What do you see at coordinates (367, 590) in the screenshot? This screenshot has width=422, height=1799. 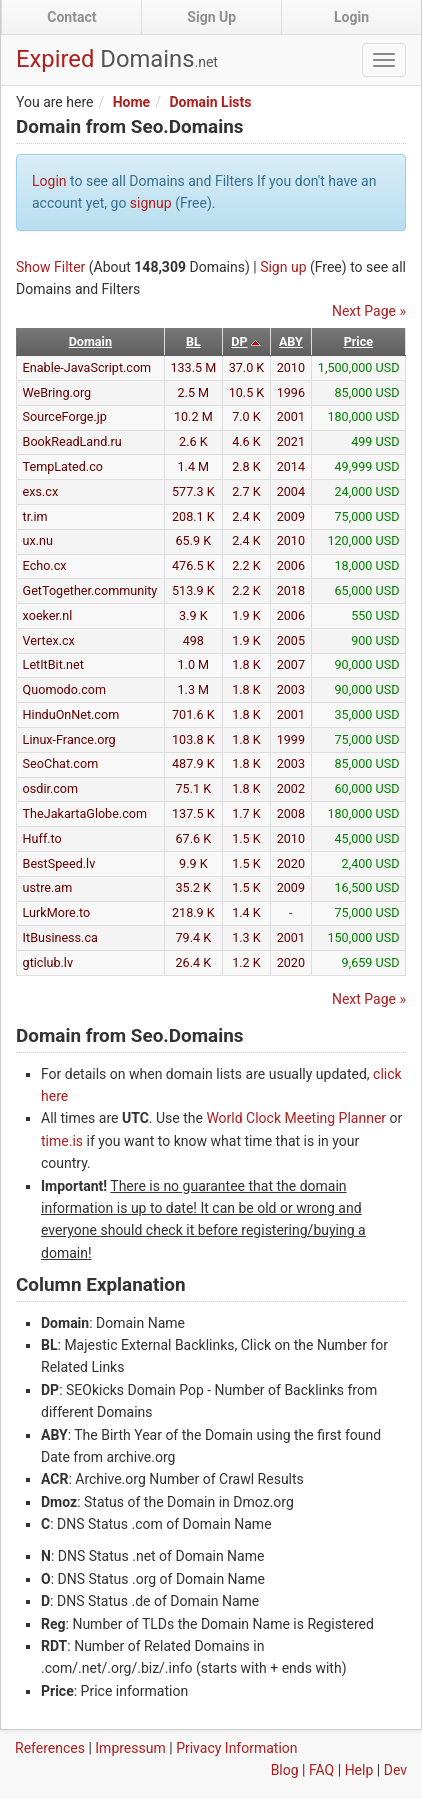 I see `65,000 USD` at bounding box center [367, 590].